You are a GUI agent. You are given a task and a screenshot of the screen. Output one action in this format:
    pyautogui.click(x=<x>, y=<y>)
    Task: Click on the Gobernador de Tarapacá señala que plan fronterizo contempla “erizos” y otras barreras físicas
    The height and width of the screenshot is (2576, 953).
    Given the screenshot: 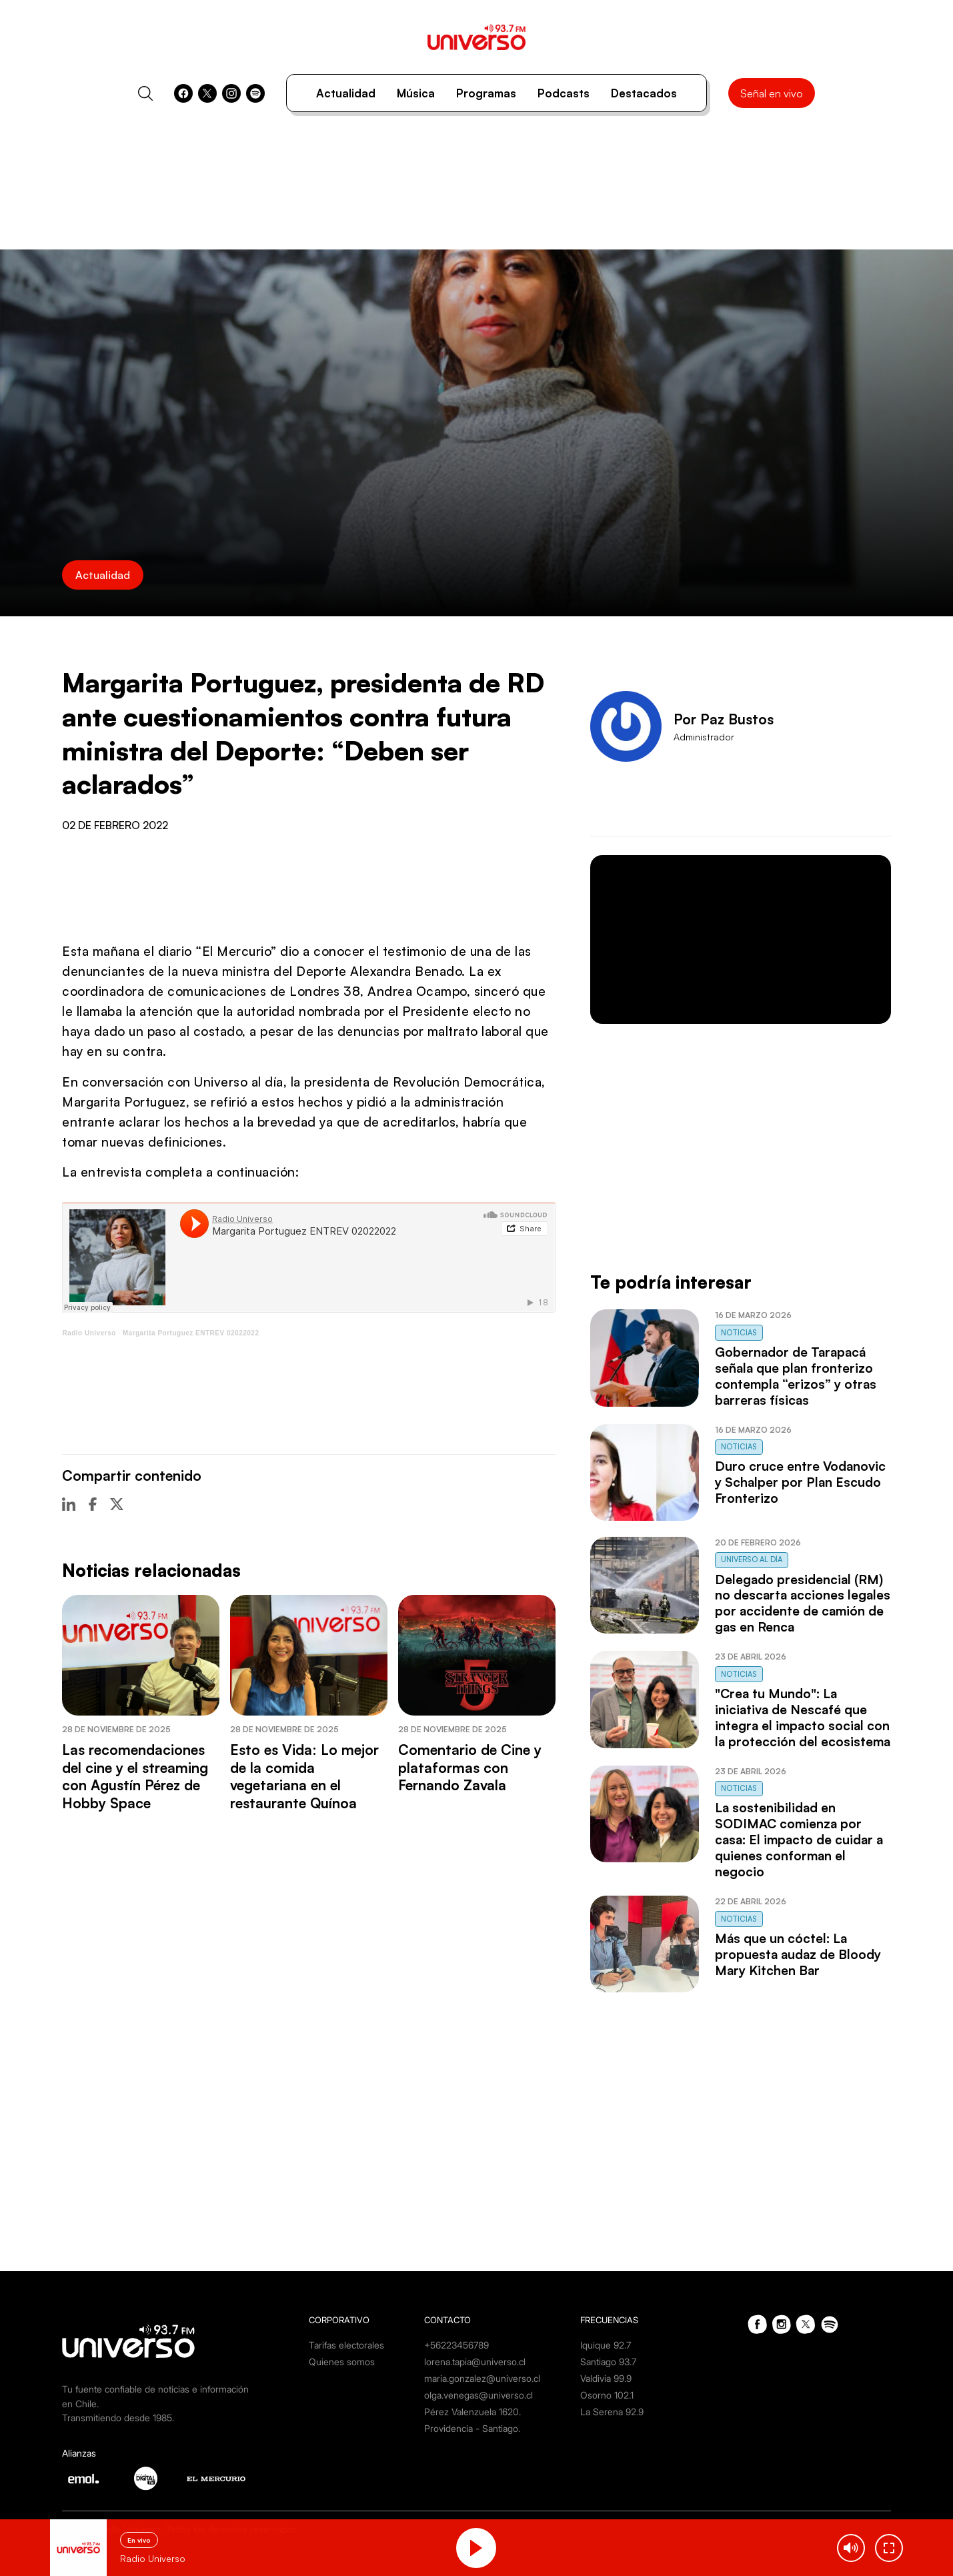 What is the action you would take?
    pyautogui.click(x=795, y=1376)
    